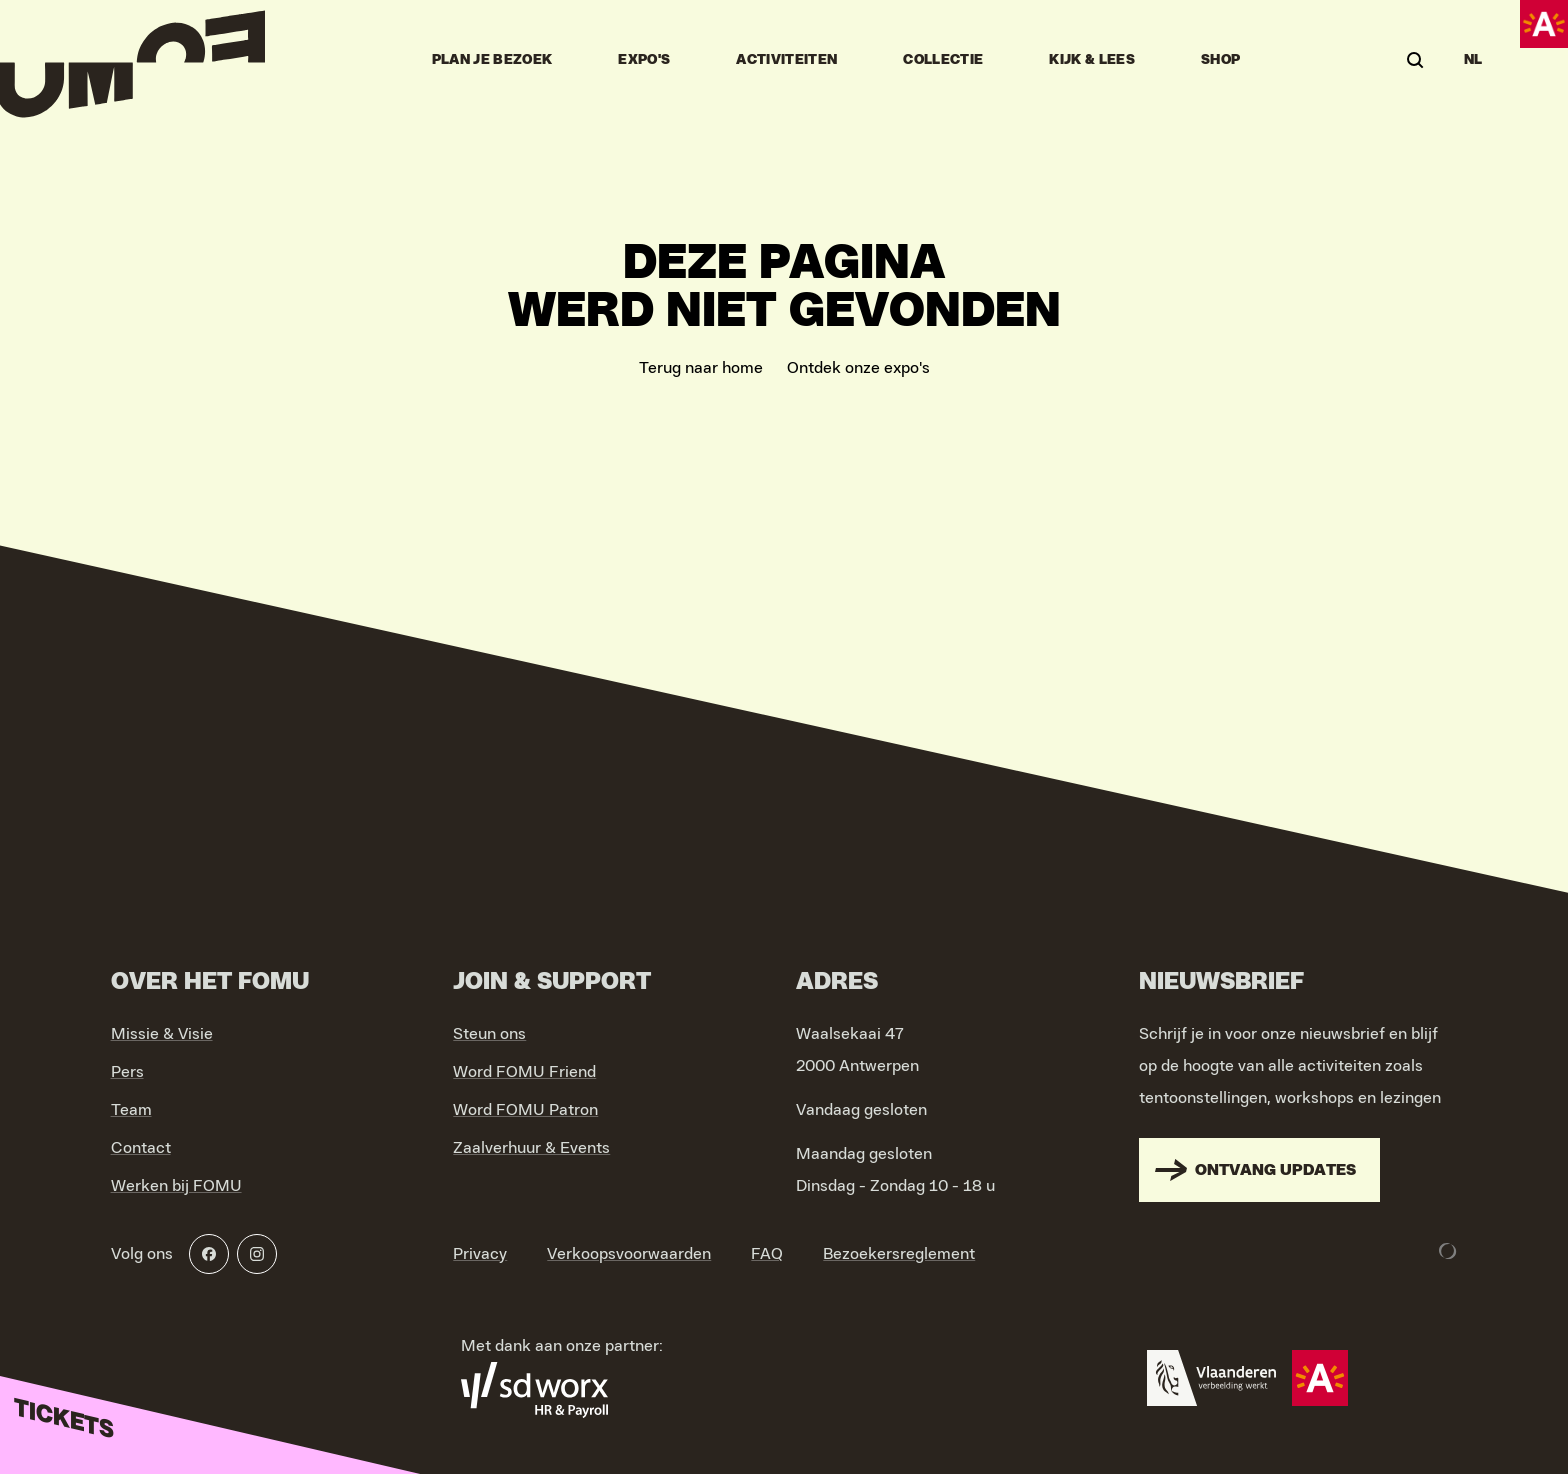 The width and height of the screenshot is (1568, 1474). Describe the element at coordinates (209, 1254) in the screenshot. I see `[Facebook]` at that location.